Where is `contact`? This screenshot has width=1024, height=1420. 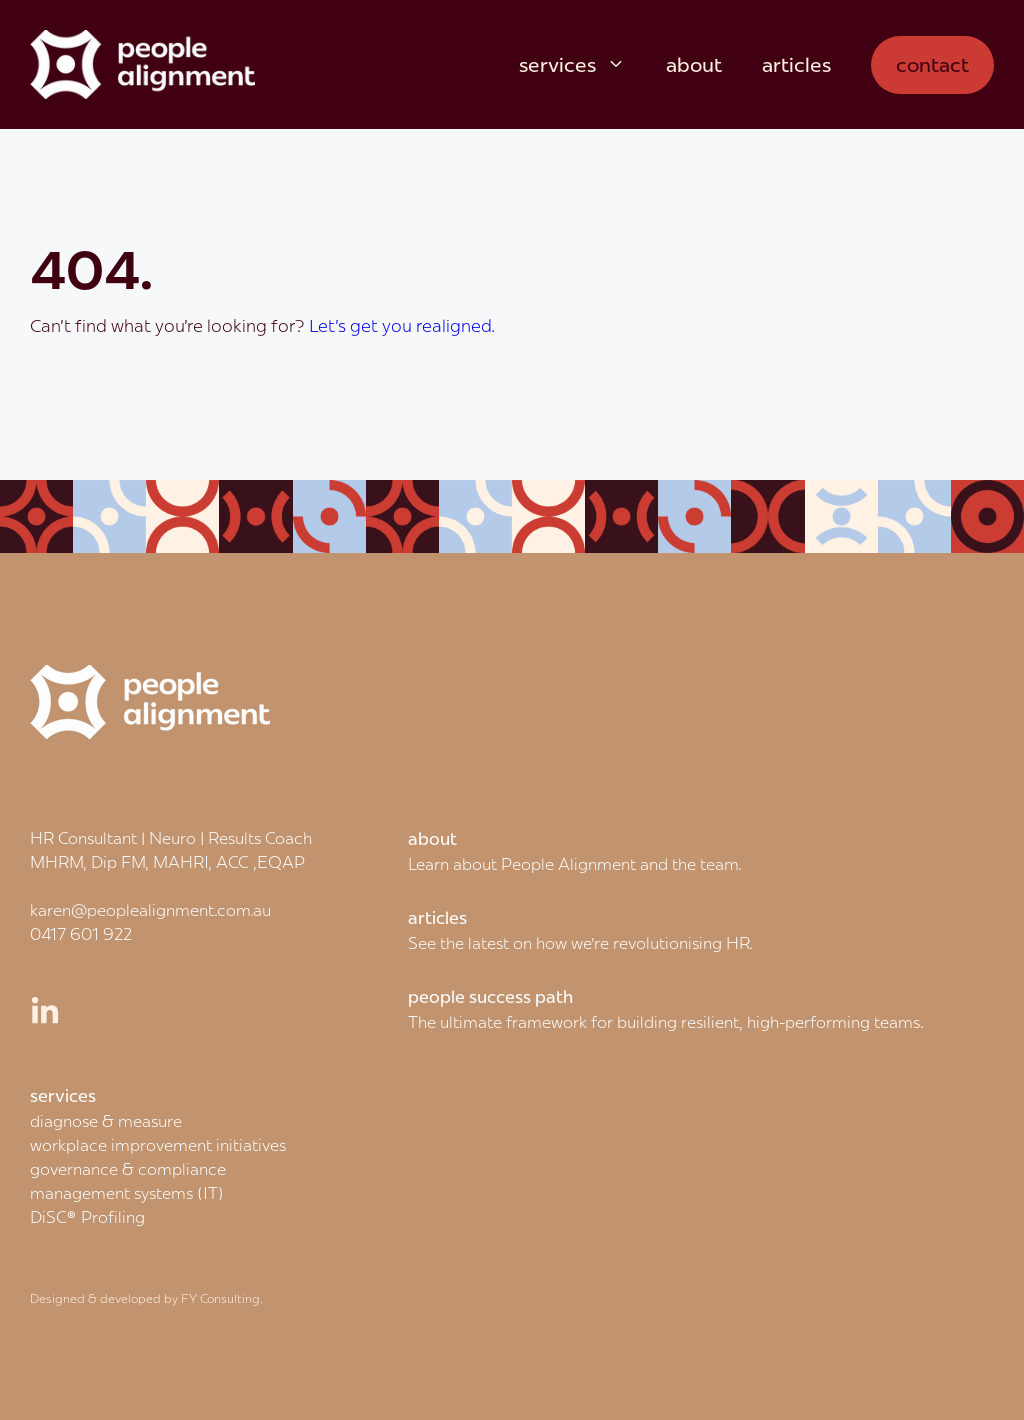
contact is located at coordinates (932, 64).